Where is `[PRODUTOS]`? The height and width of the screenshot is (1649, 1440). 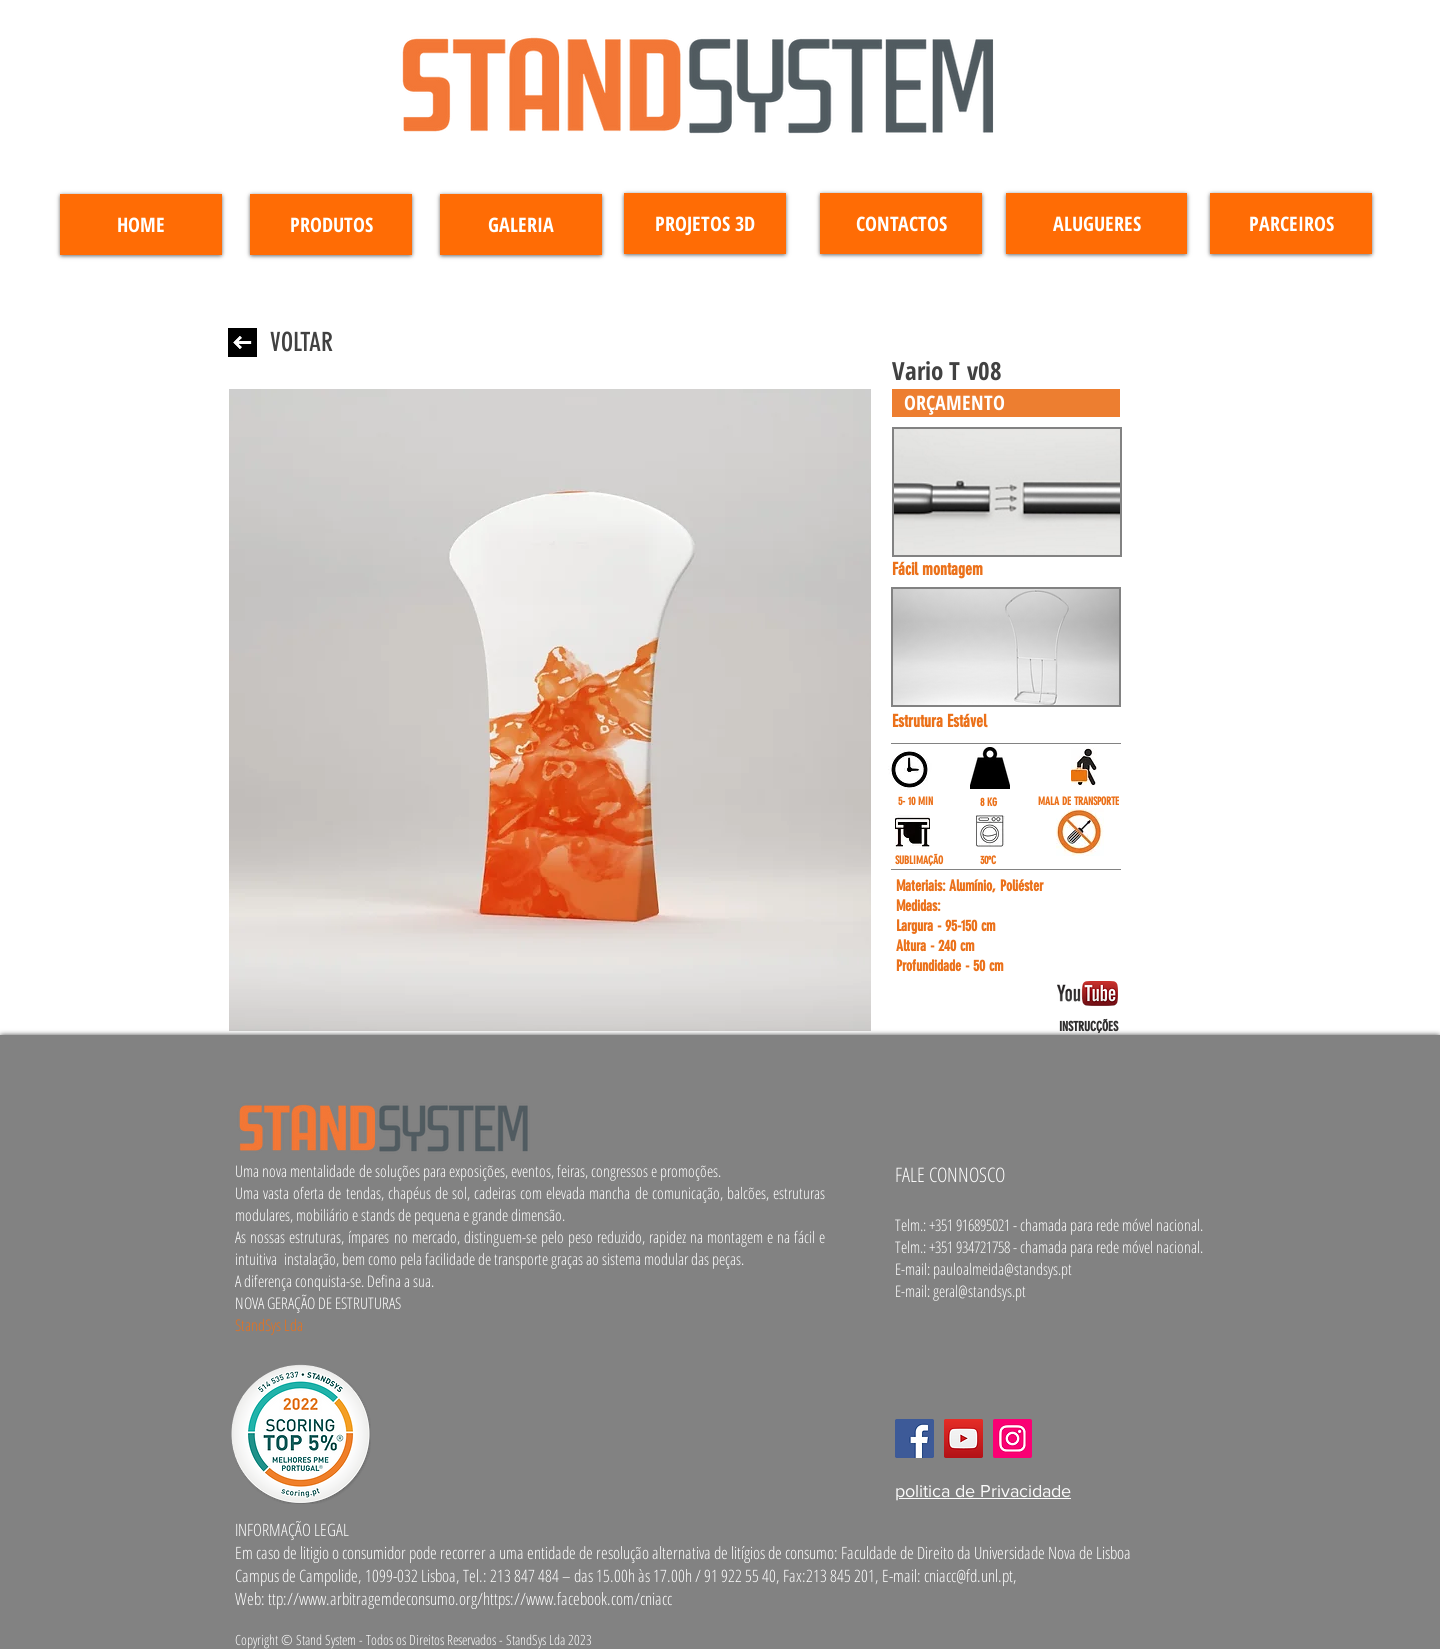
[PRODUTOS] is located at coordinates (331, 224).